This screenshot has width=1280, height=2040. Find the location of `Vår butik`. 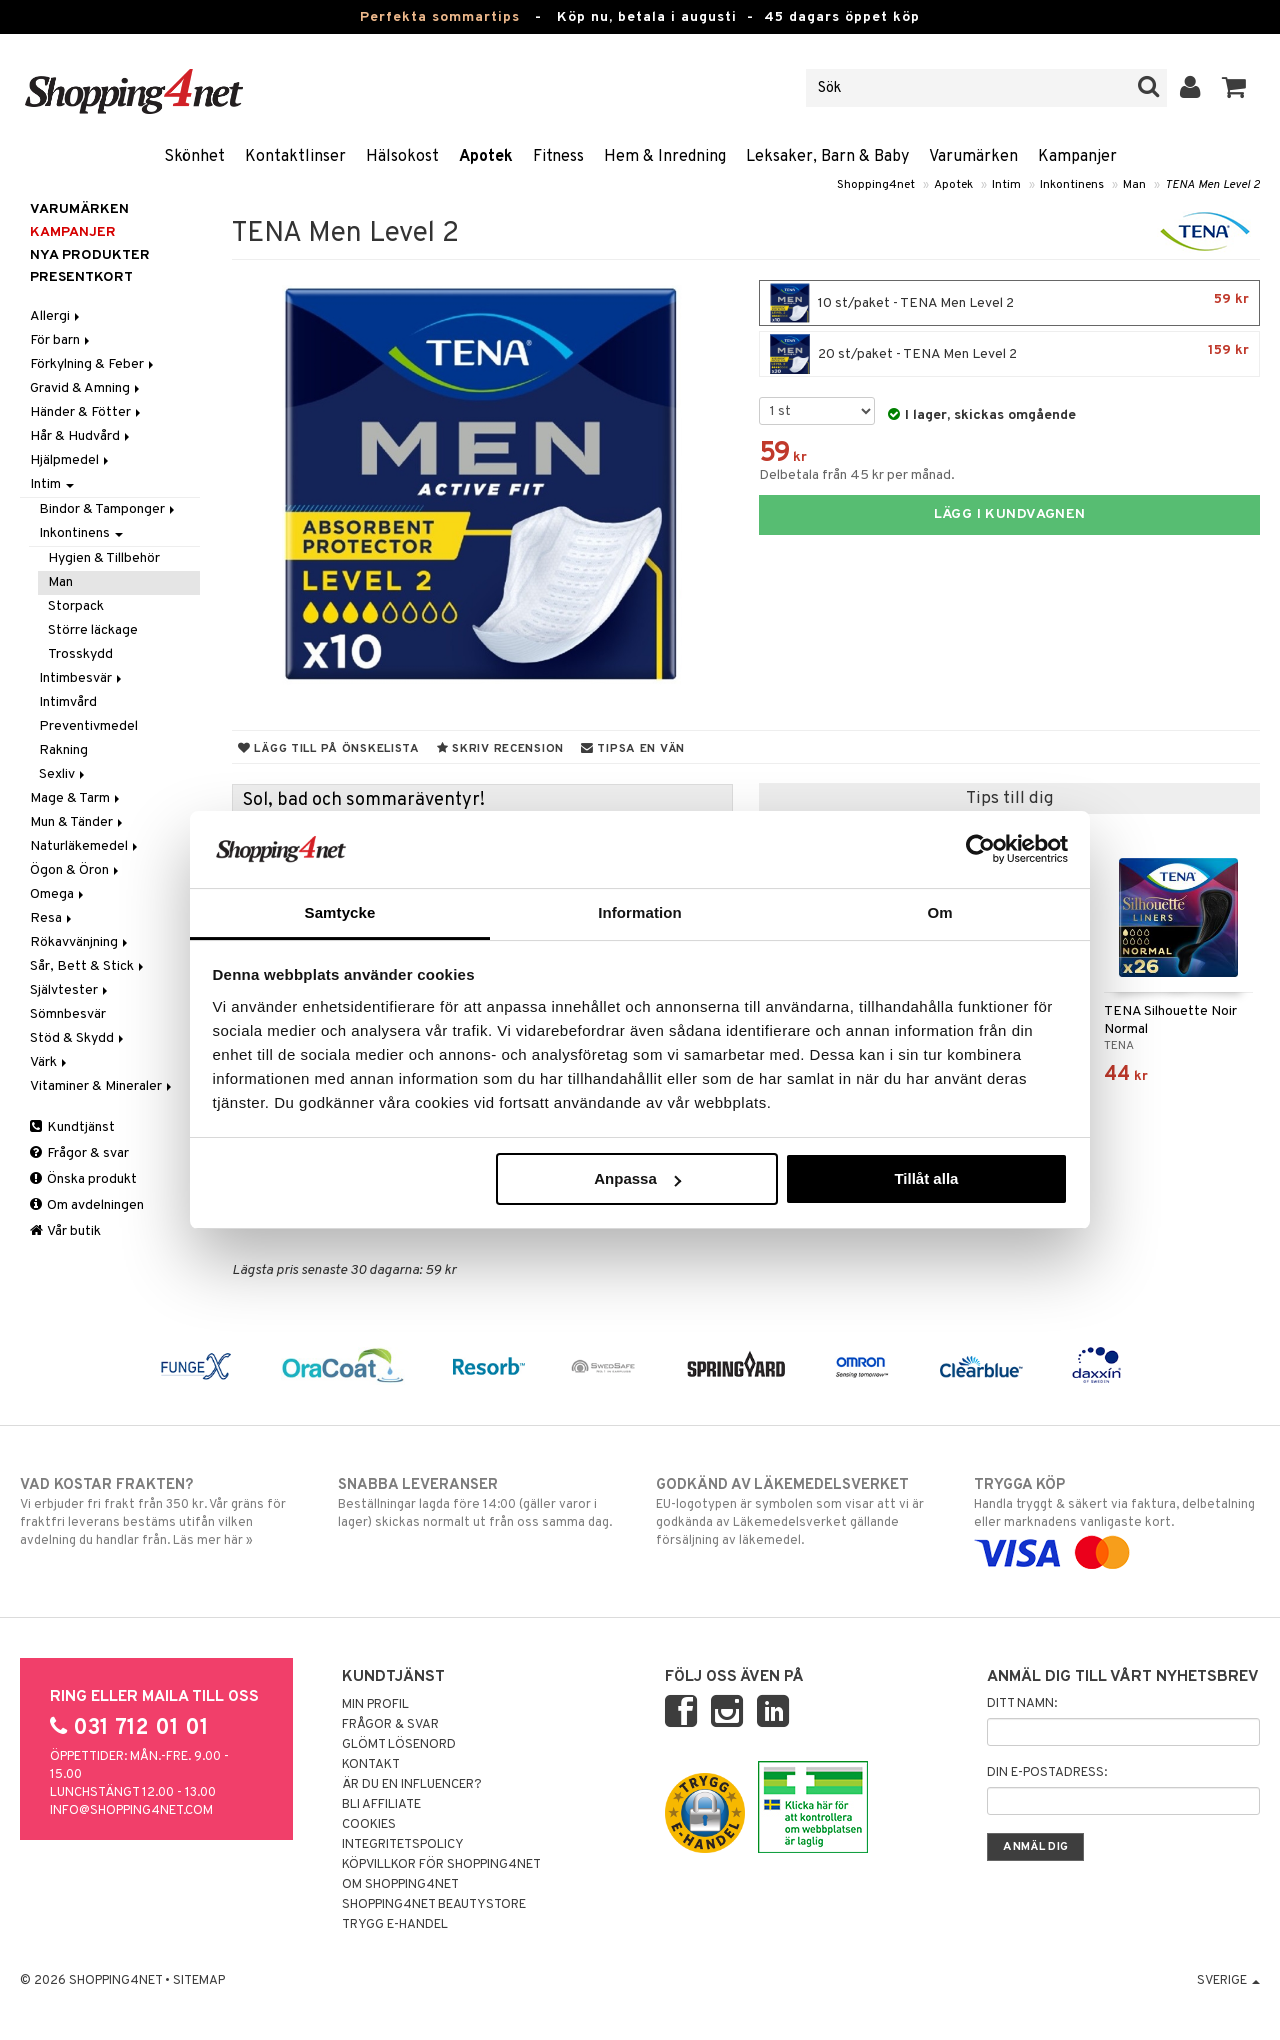

Vår butik is located at coordinates (65, 1231).